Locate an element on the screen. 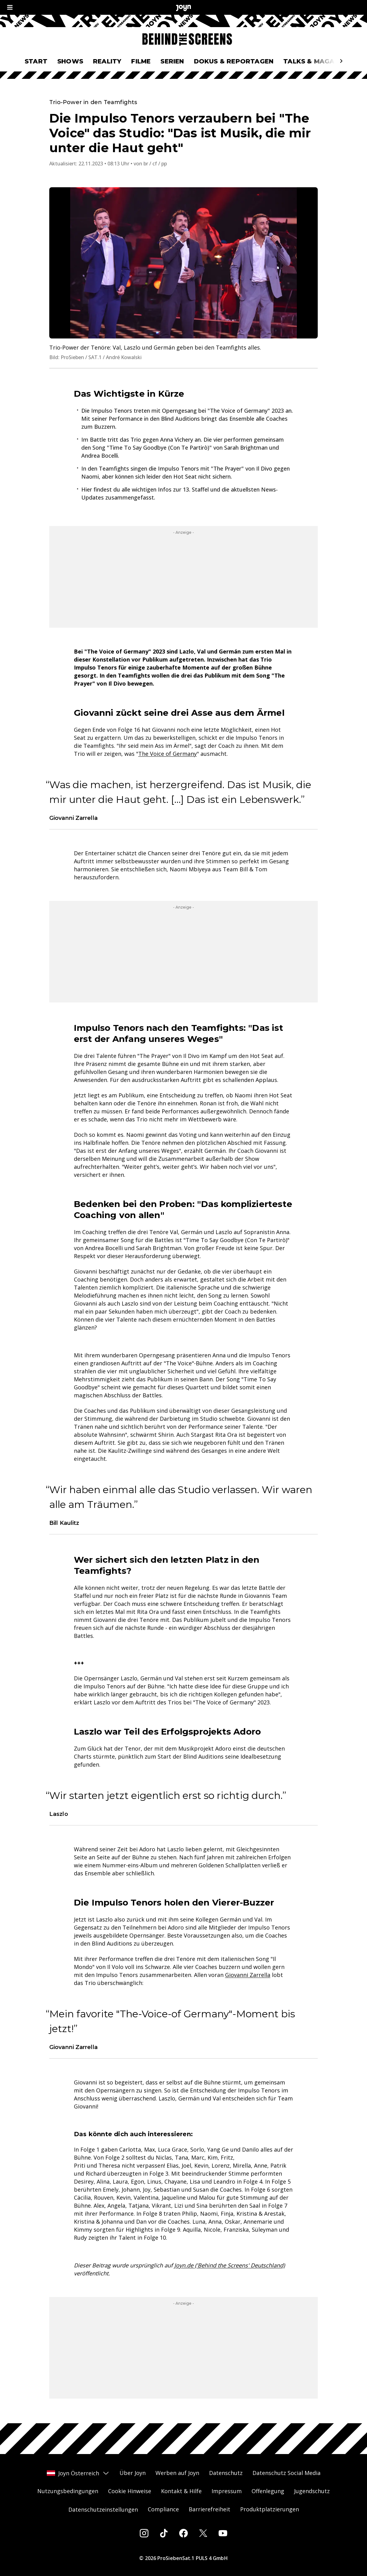 This screenshot has width=367, height=2576. Giovanni Zarrella is located at coordinates (247, 1975).